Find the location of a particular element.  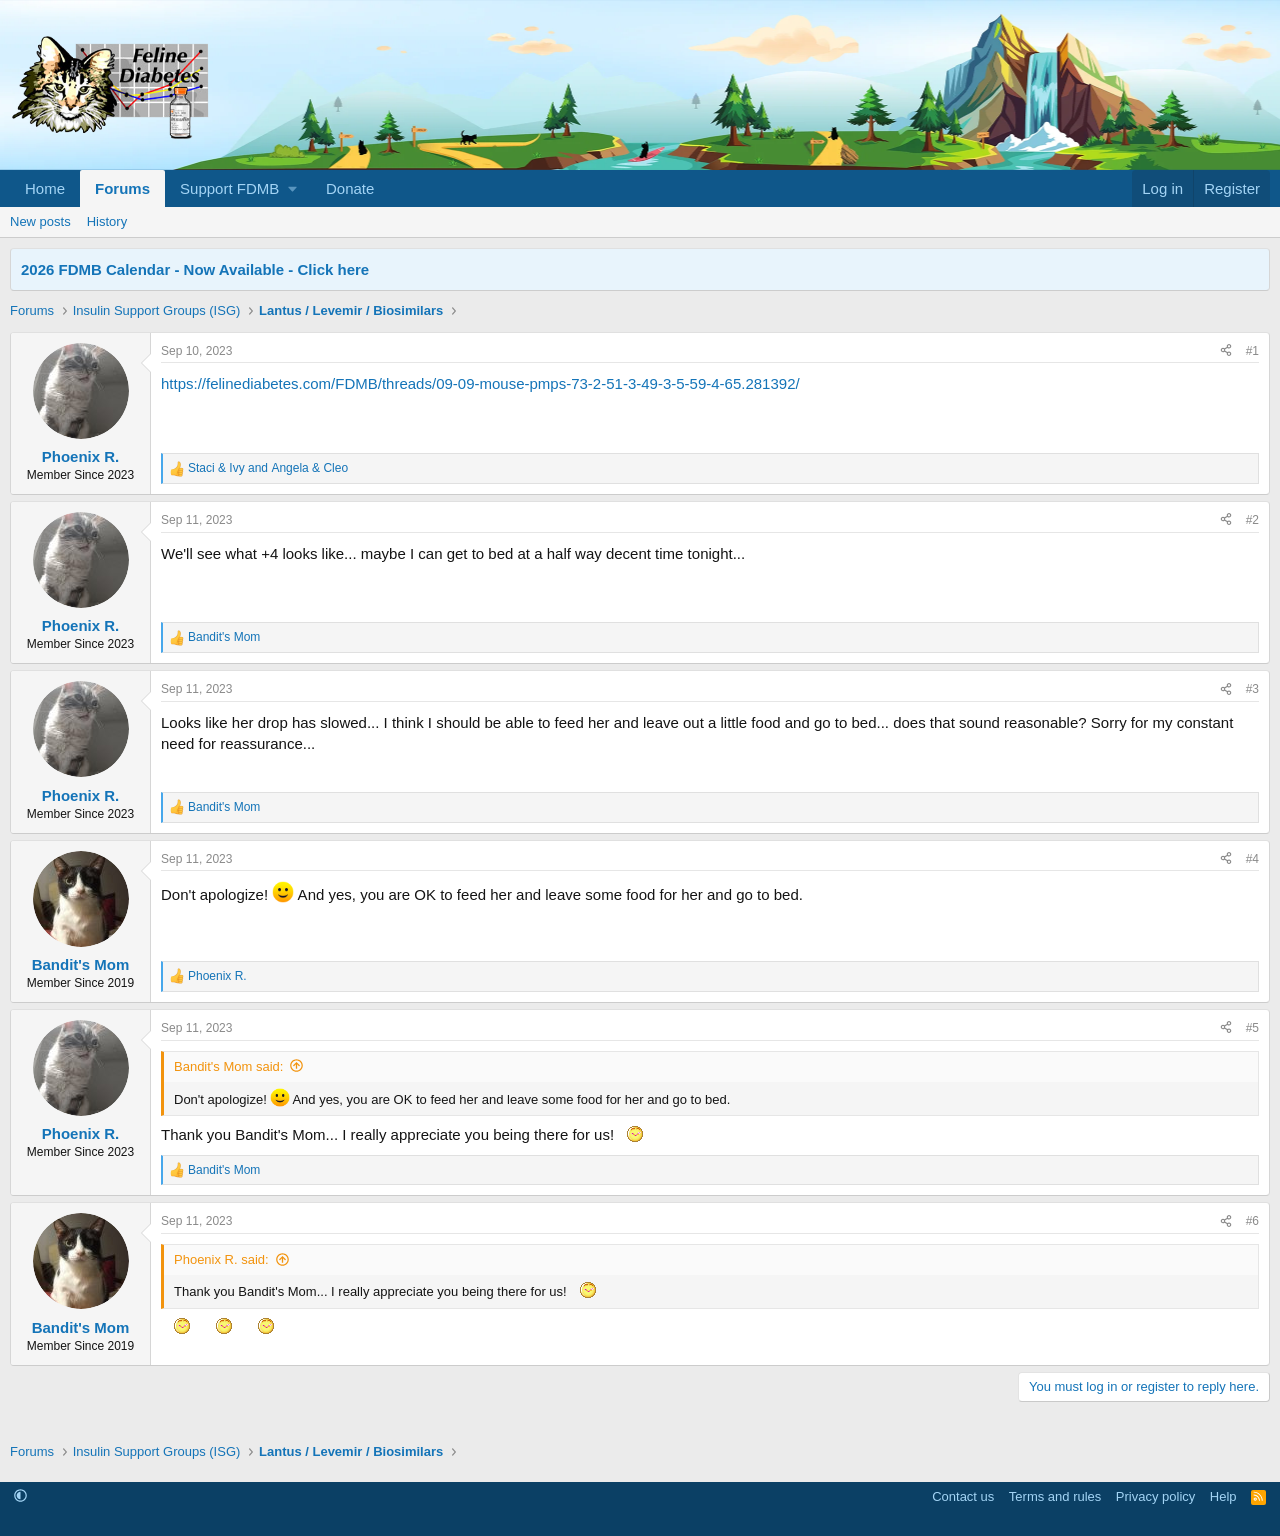

Terms and rules is located at coordinates (1055, 1496).